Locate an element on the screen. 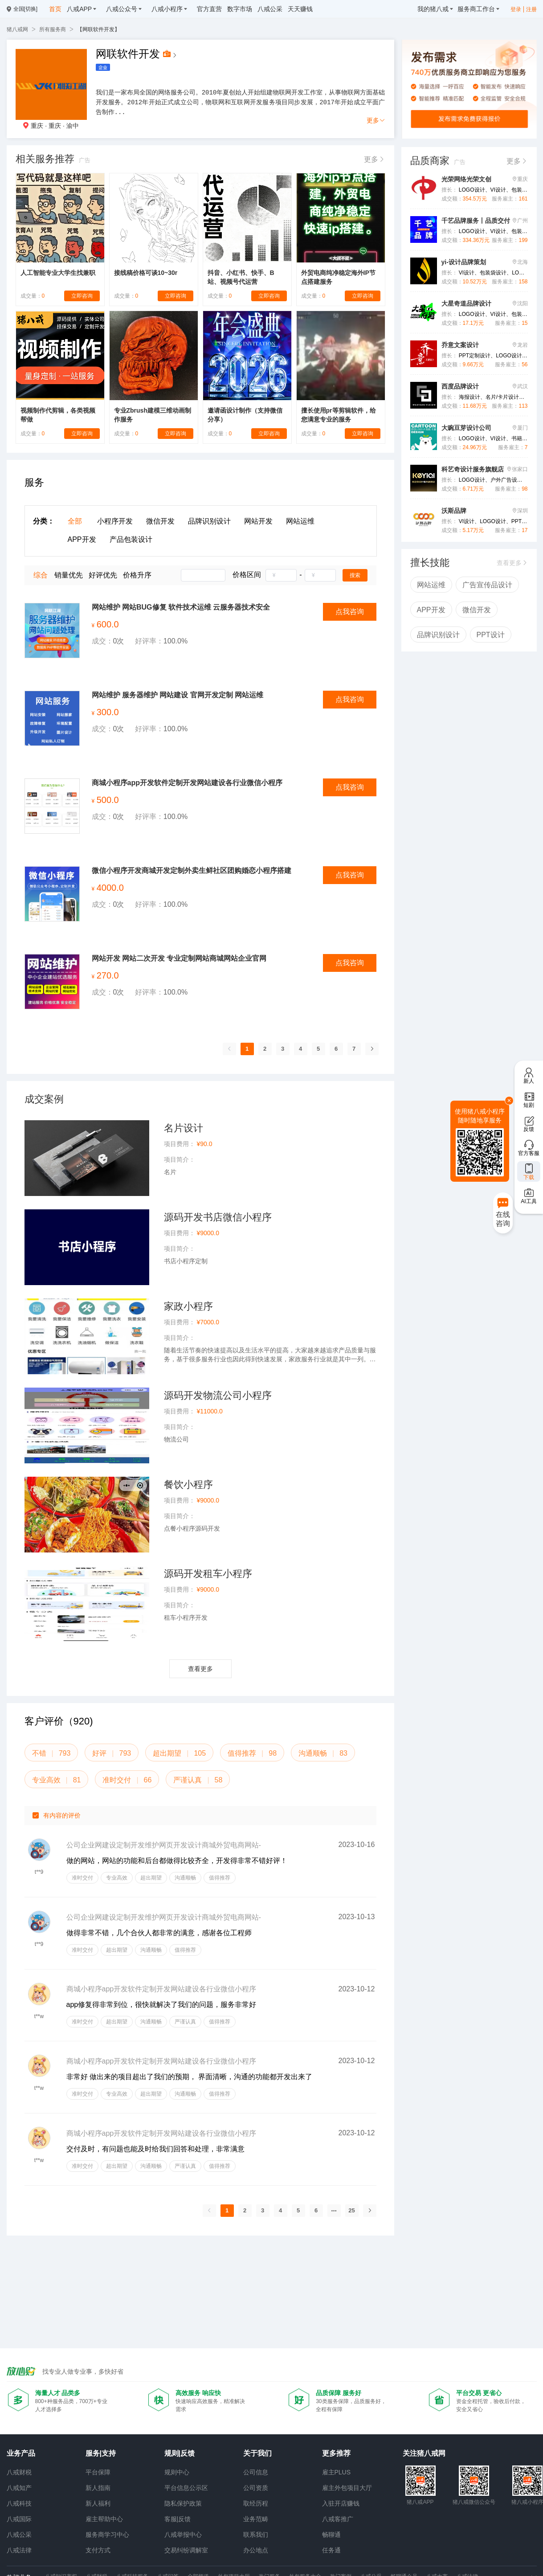 Image resolution: width=543 pixels, height=2576 pixels. 平台信息公示区 is located at coordinates (186, 2487).